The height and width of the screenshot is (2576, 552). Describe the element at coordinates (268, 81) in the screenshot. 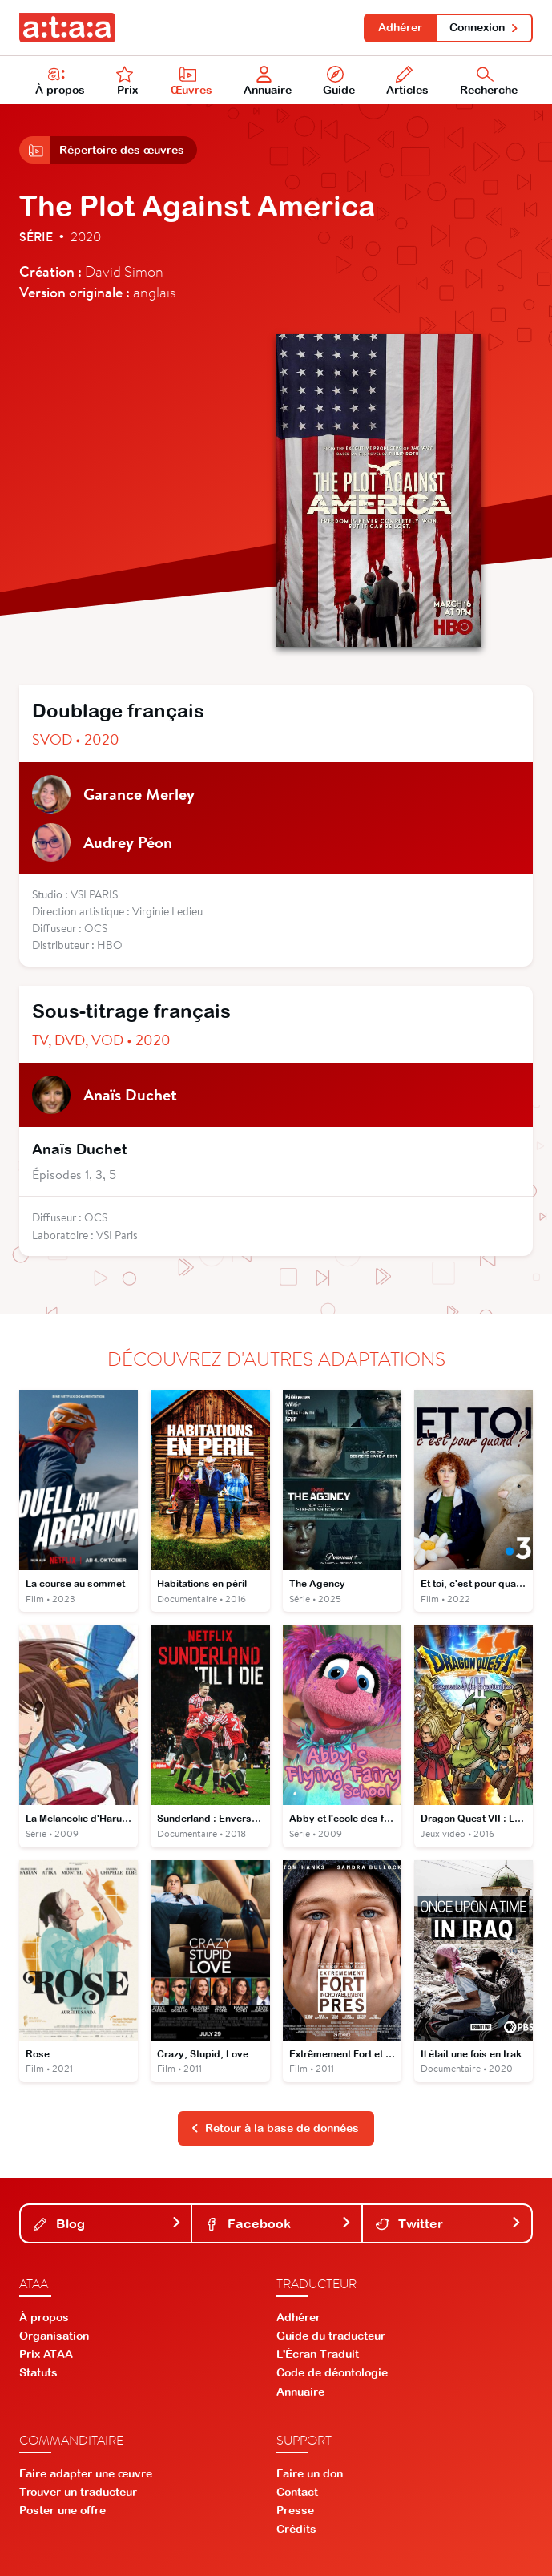

I see `Annuaire` at that location.